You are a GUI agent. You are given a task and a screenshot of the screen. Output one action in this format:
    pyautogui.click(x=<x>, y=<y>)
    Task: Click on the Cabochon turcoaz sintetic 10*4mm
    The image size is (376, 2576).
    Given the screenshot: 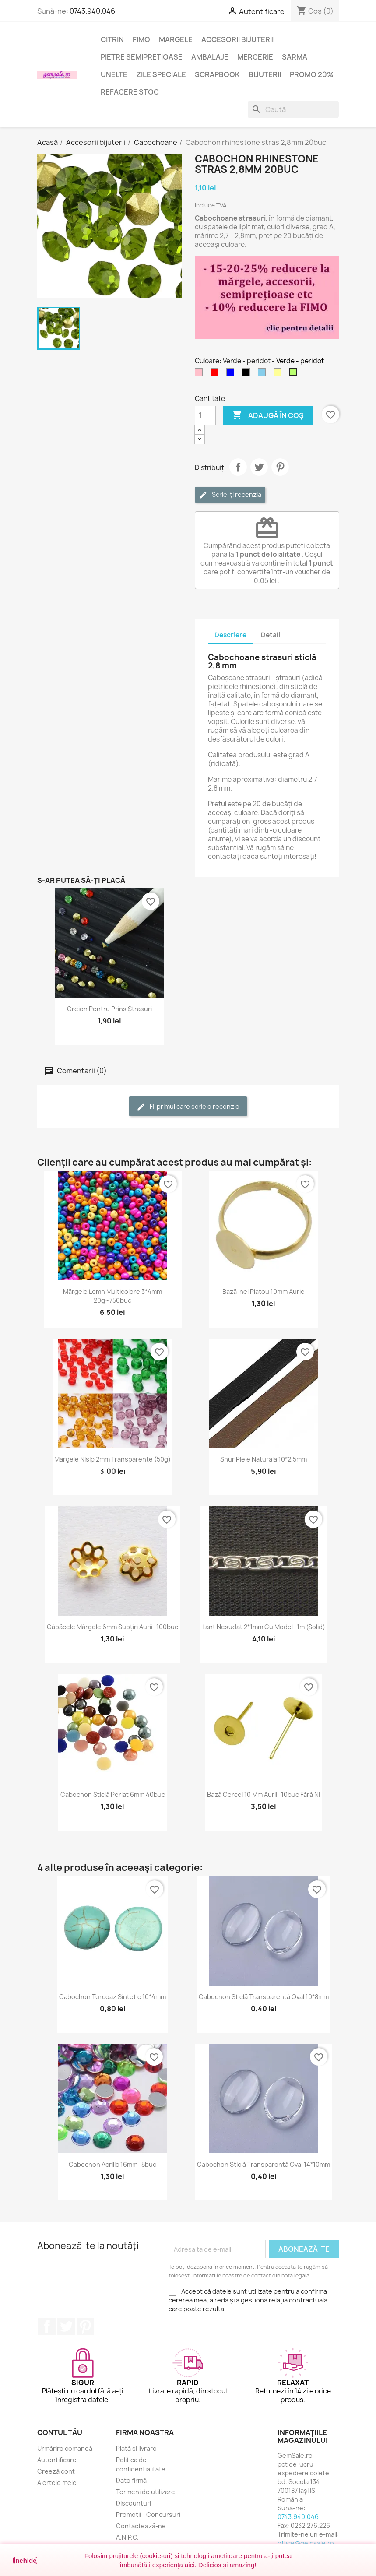 What is the action you would take?
    pyautogui.click(x=112, y=1997)
    